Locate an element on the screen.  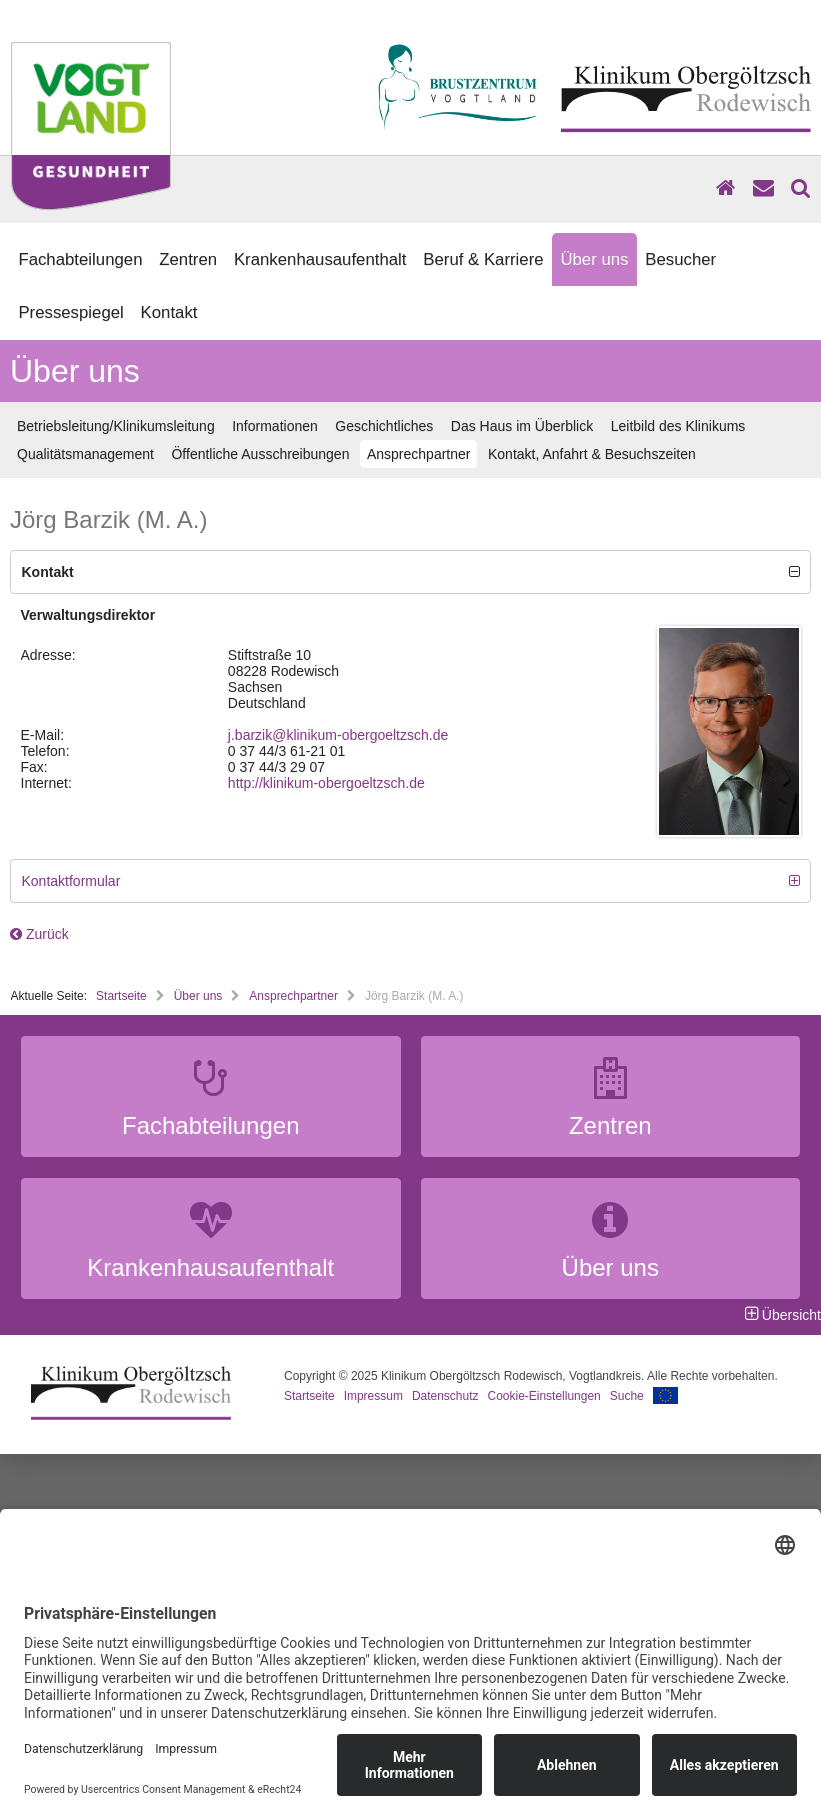
Kontakt is located at coordinates (169, 312).